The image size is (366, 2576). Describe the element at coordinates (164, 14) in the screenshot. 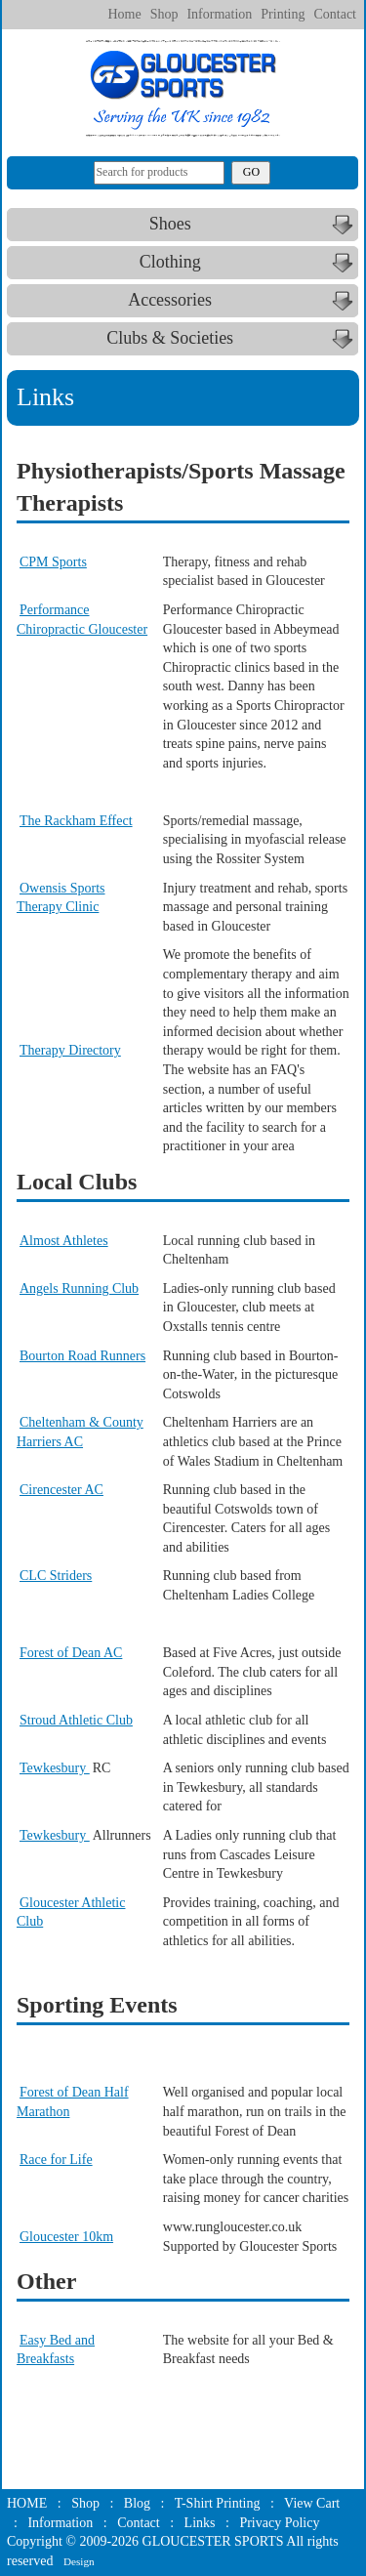

I see `Shop` at that location.